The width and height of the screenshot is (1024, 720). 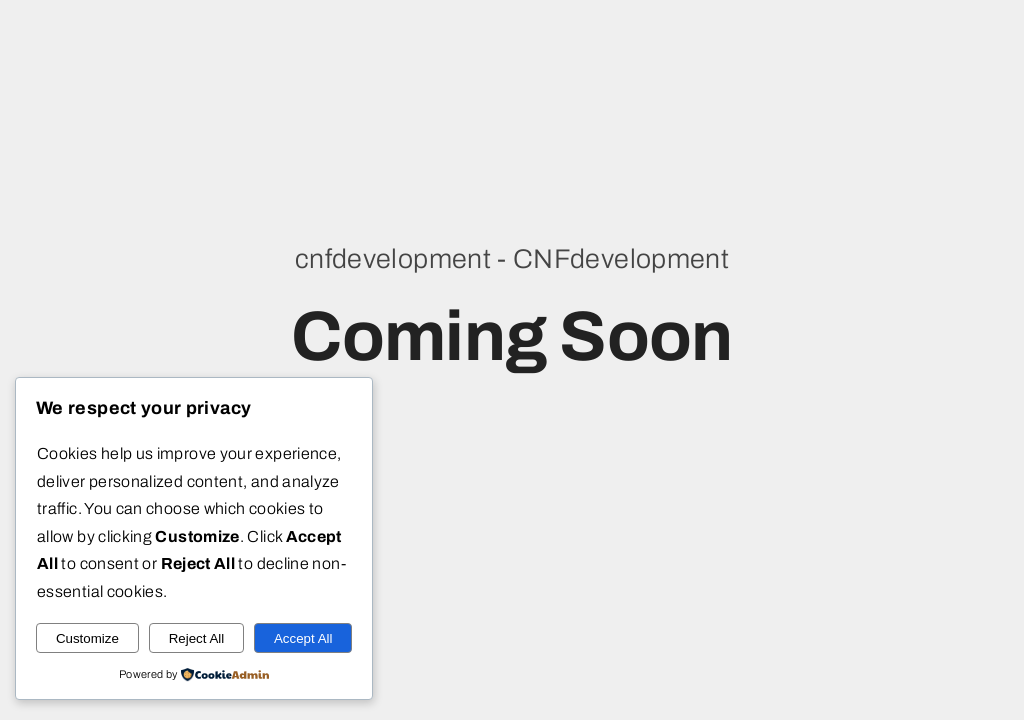 What do you see at coordinates (197, 638) in the screenshot?
I see `Reject All` at bounding box center [197, 638].